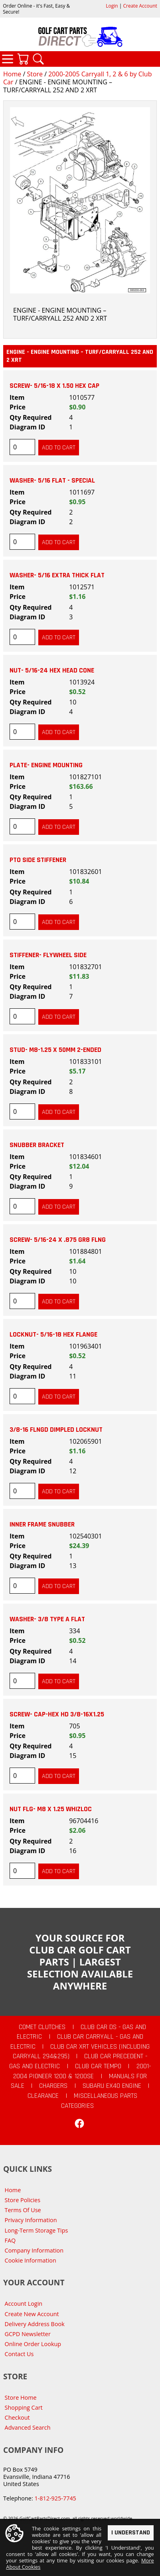 The height and width of the screenshot is (2576, 160). What do you see at coordinates (46, 765) in the screenshot?
I see `PLATE- ENGINE MOUNTING` at bounding box center [46, 765].